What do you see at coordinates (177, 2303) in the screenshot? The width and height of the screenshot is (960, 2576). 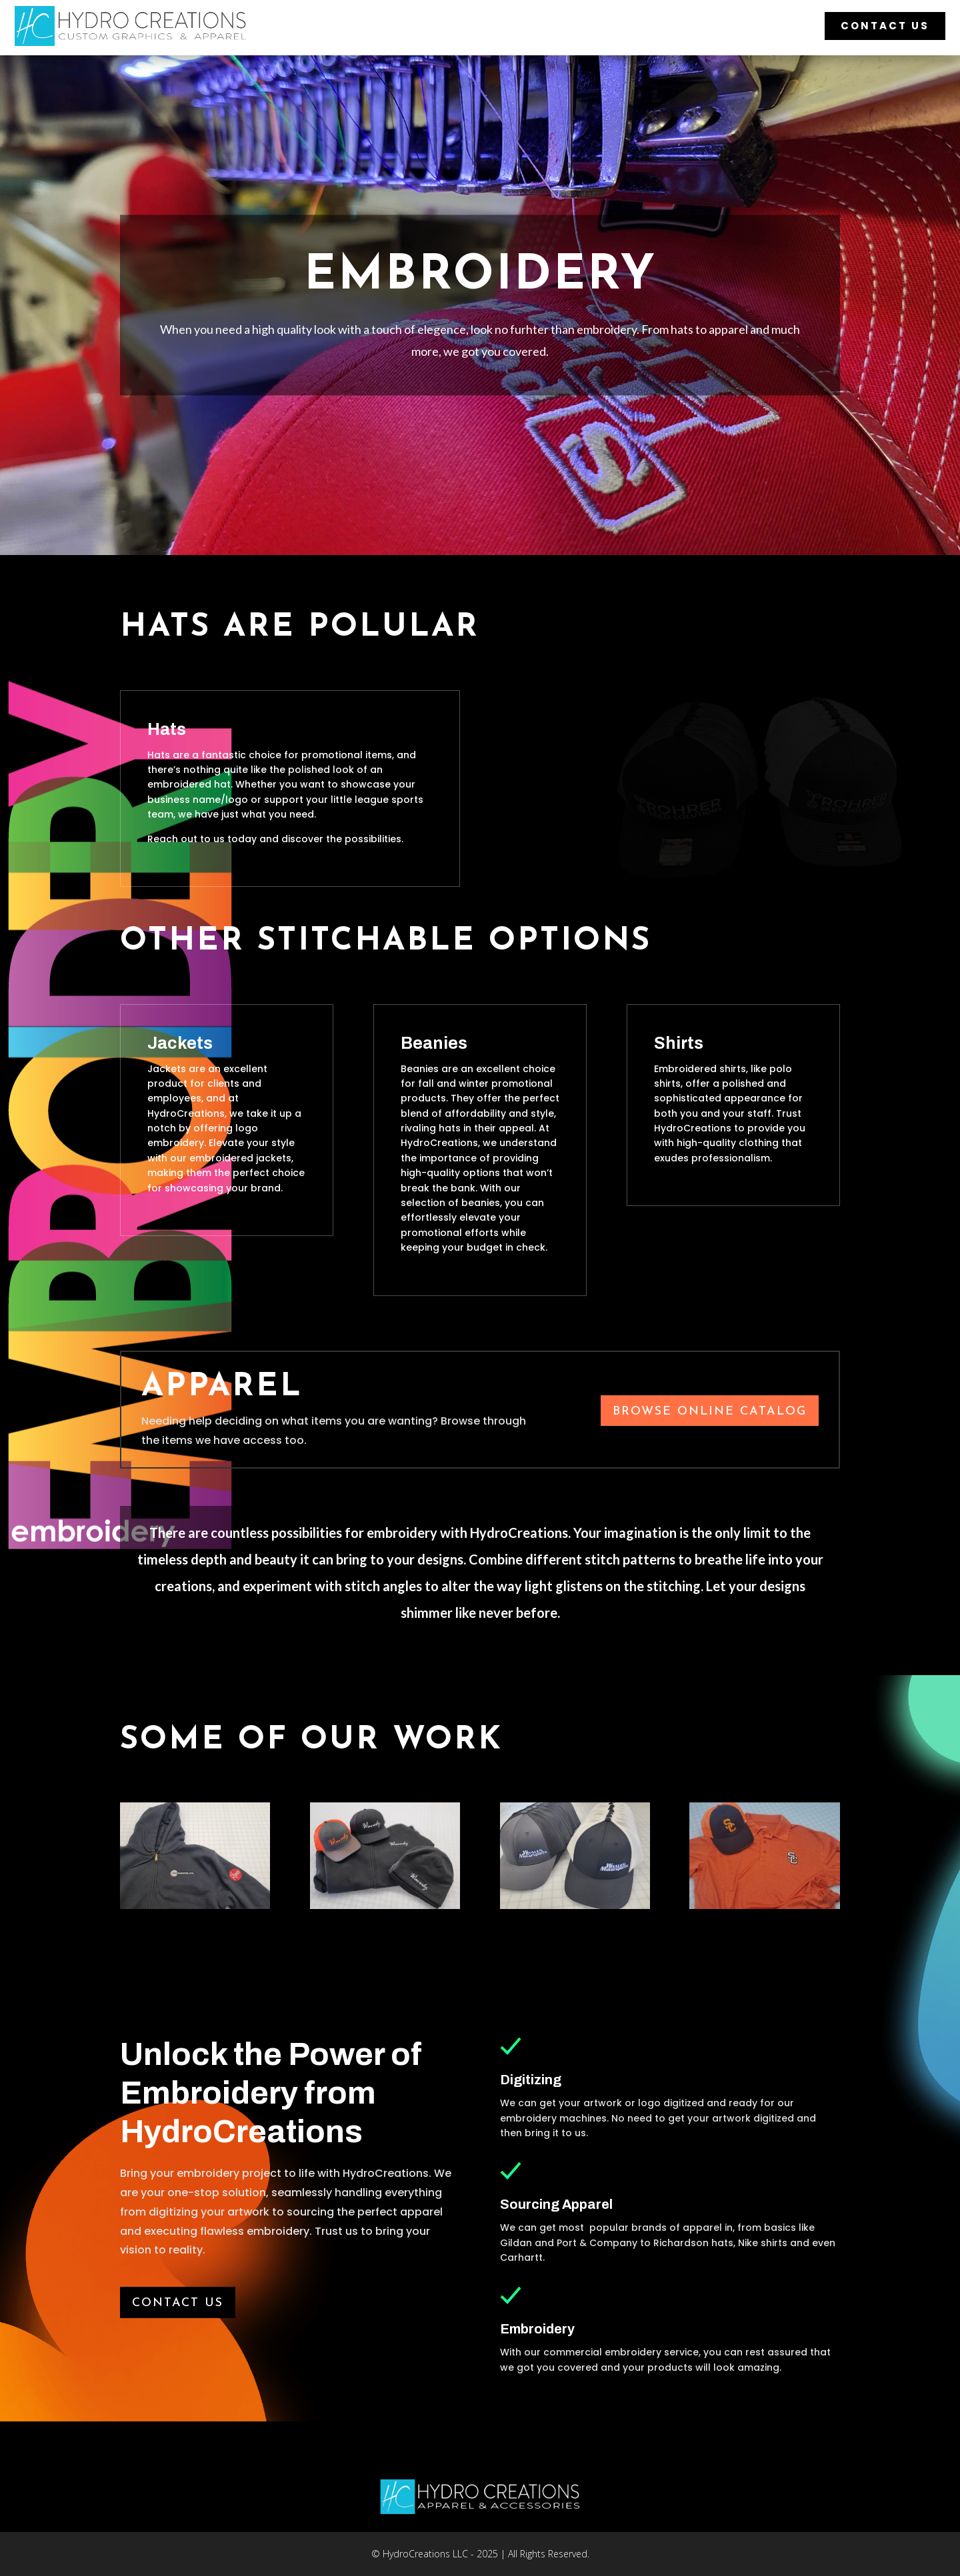 I see `Contact us` at bounding box center [177, 2303].